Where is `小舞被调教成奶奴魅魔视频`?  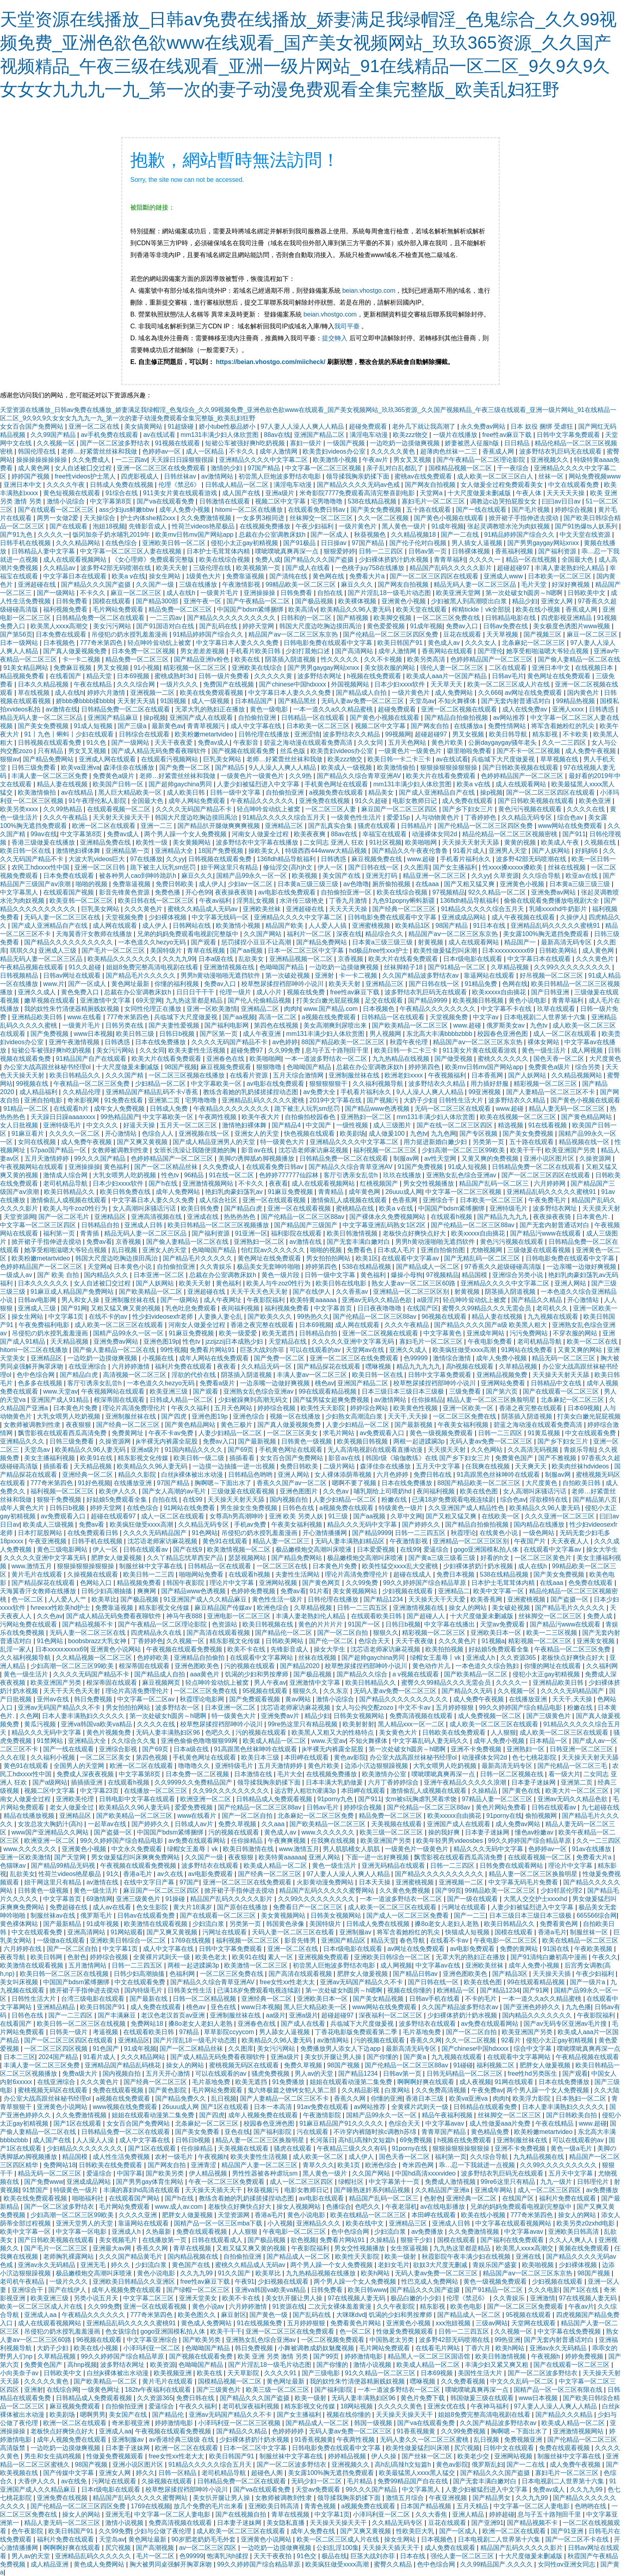
小舞被调教成奶奴魅魔视频 is located at coordinates (317, 2348).